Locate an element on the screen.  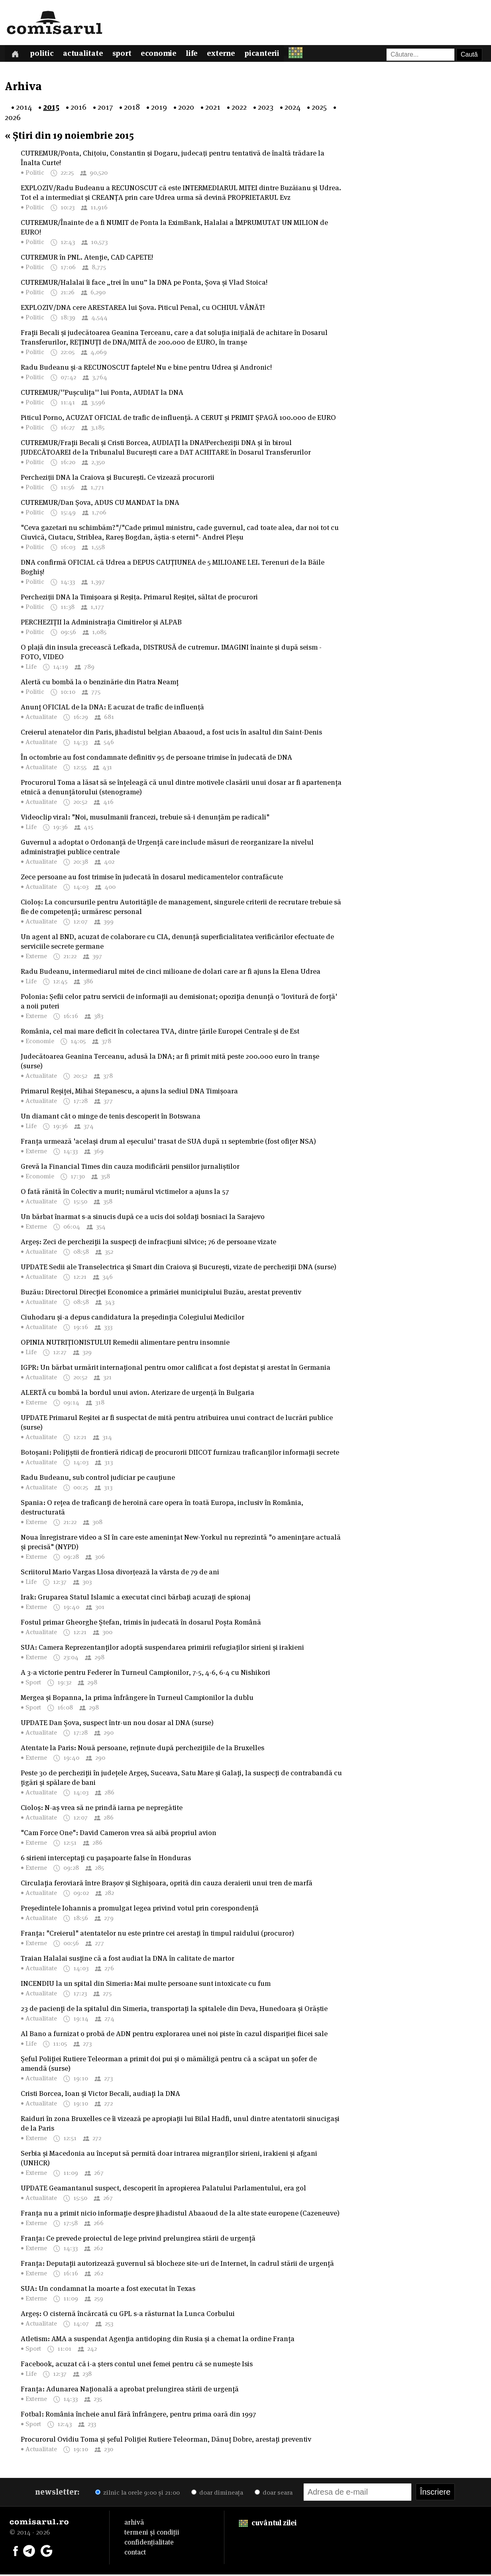
2023 is located at coordinates (265, 108).